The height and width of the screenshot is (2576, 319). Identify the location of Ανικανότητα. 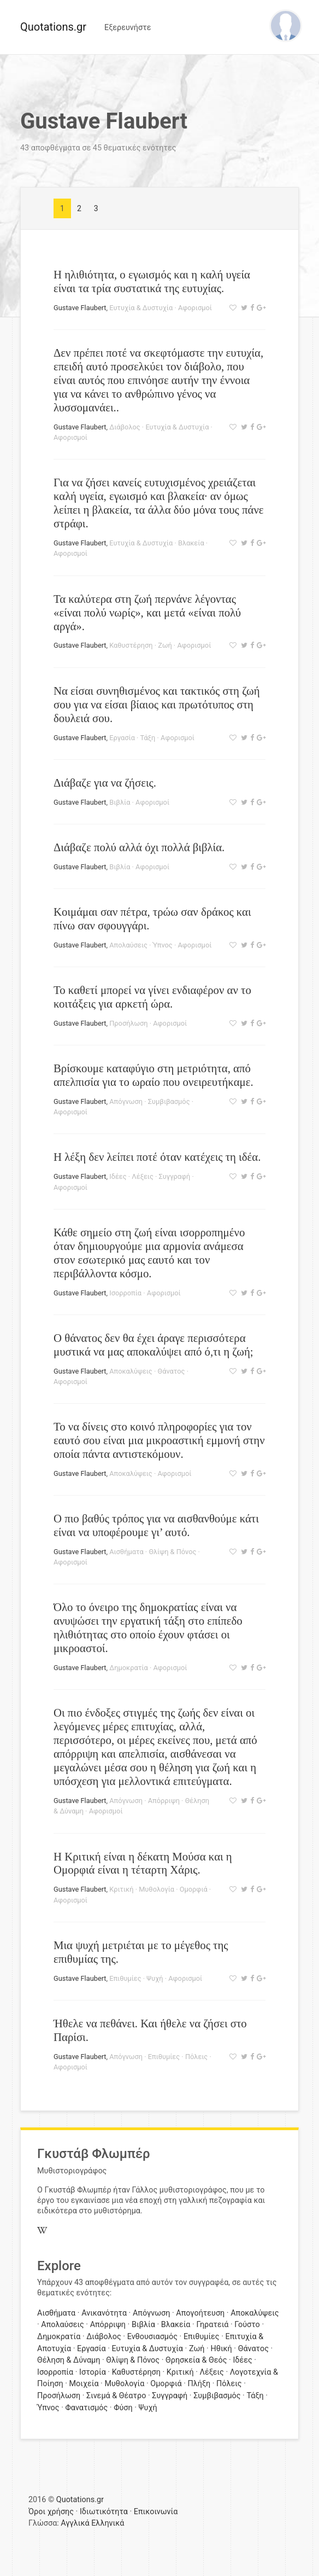
(104, 2313).